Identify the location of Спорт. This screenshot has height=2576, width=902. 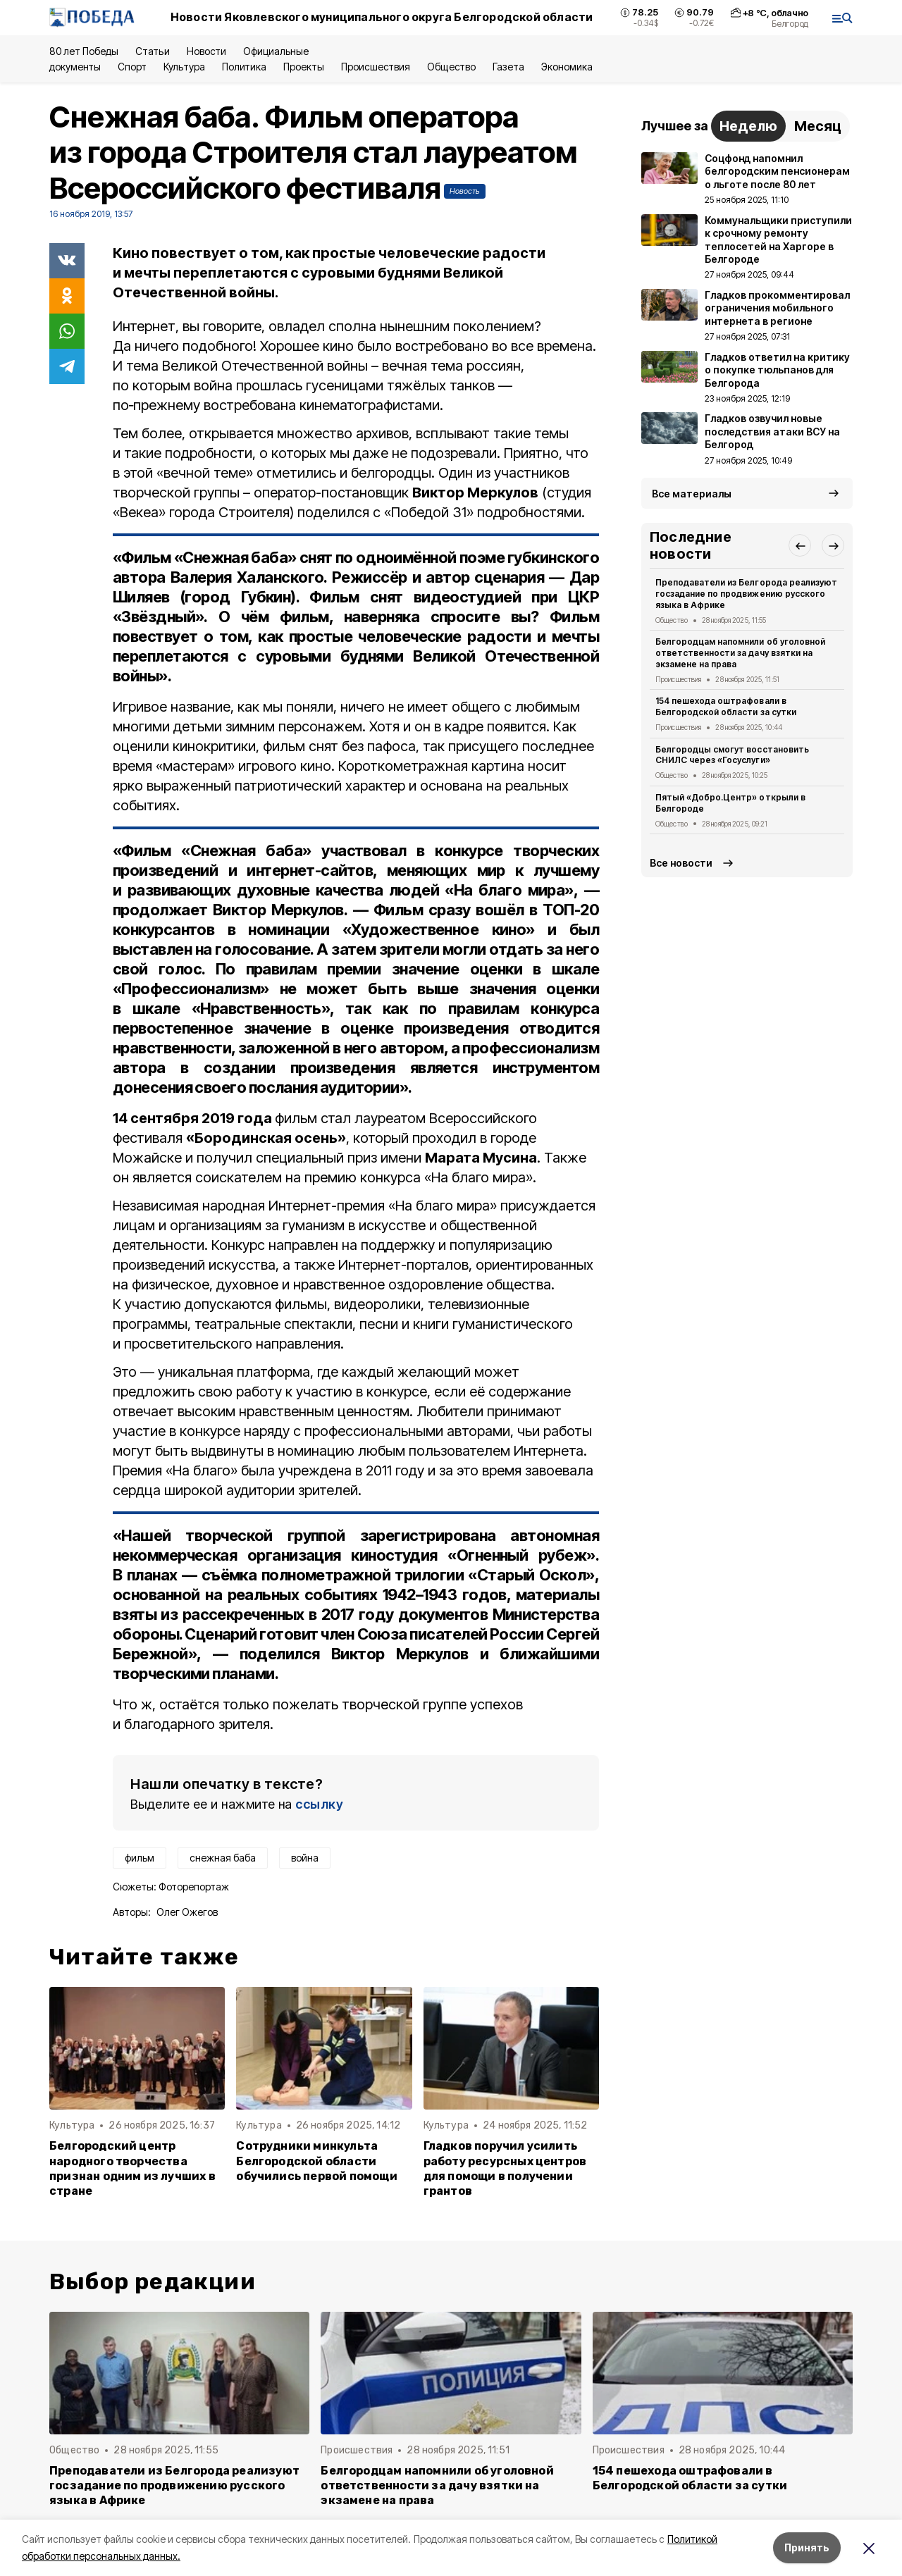
(132, 67).